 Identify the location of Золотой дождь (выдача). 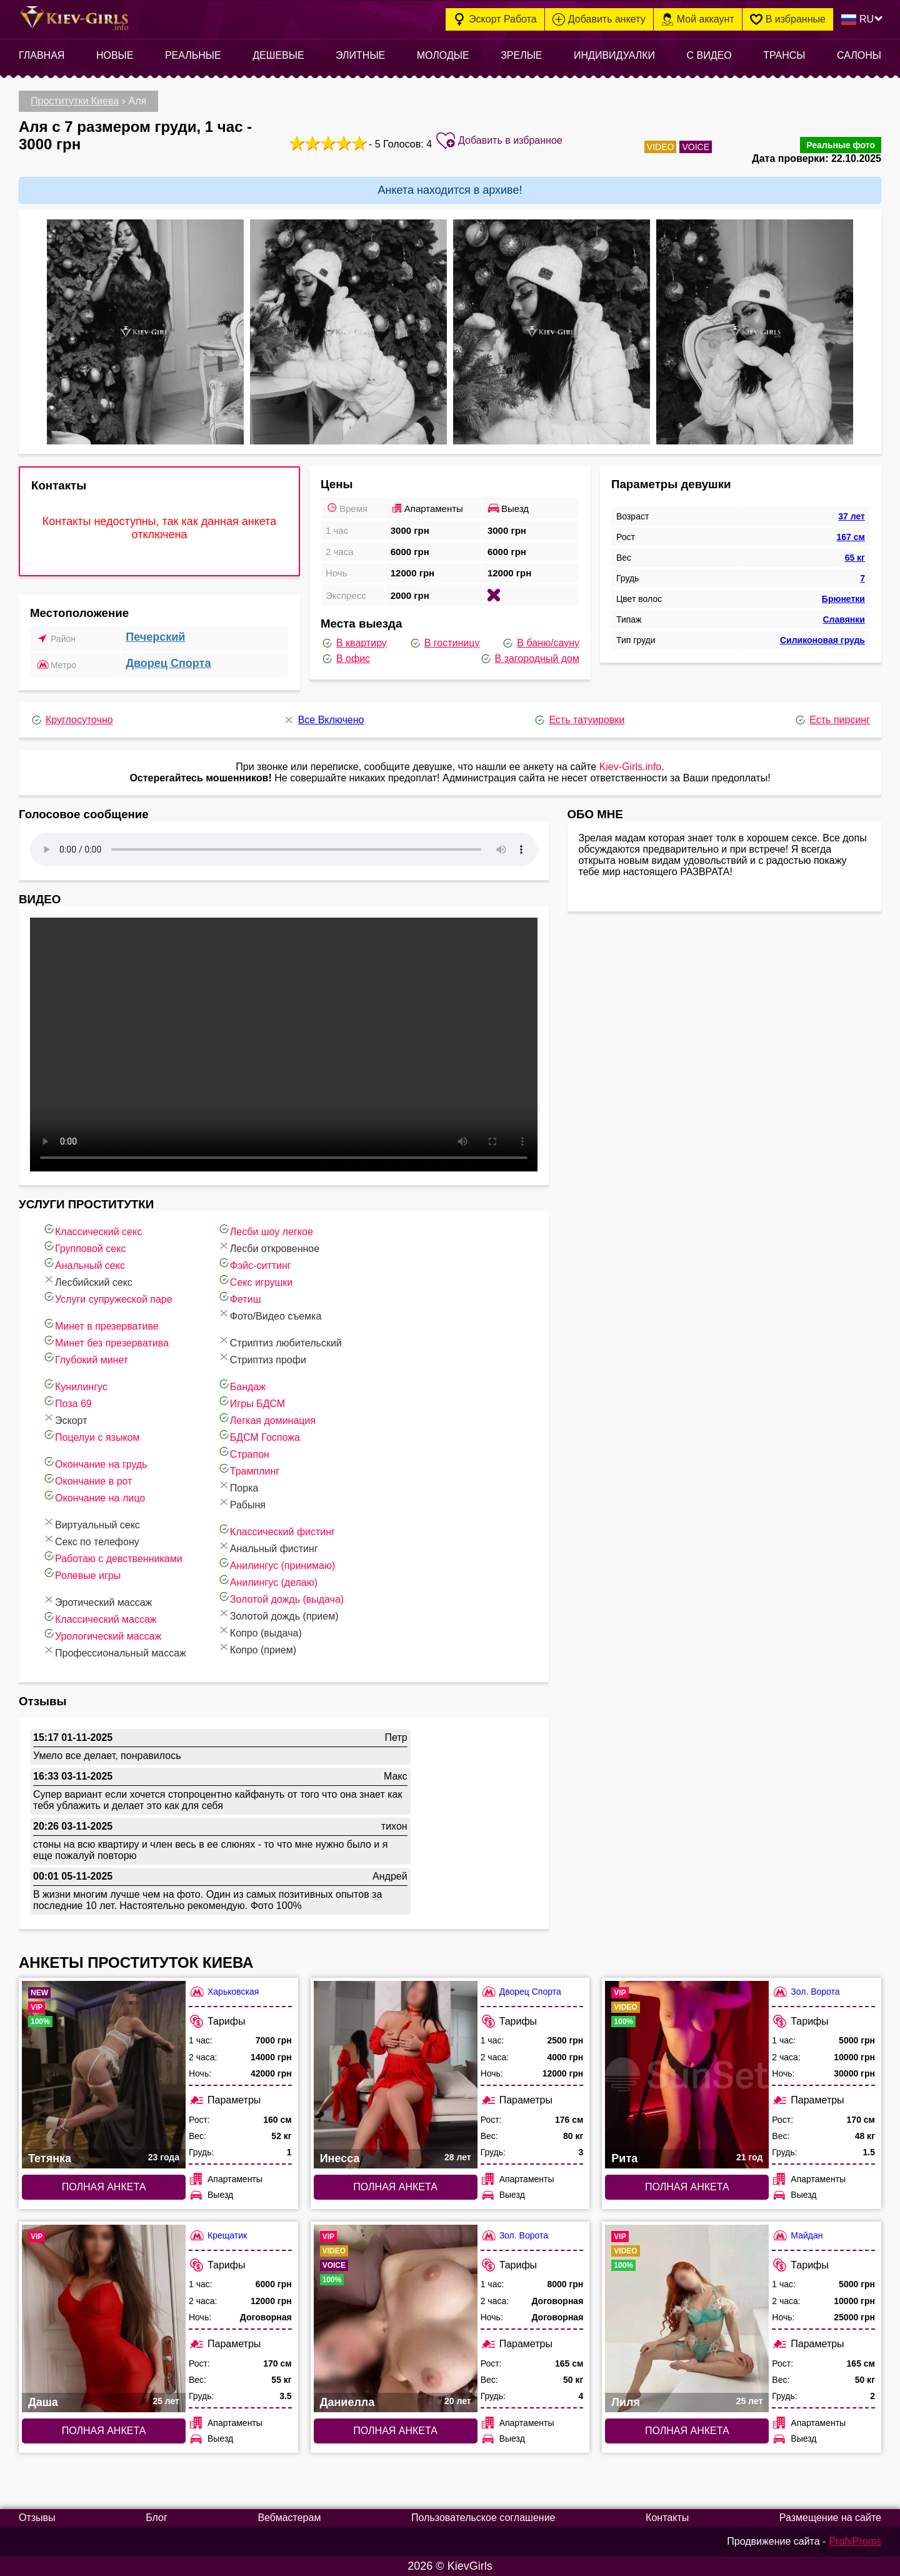
(281, 1597).